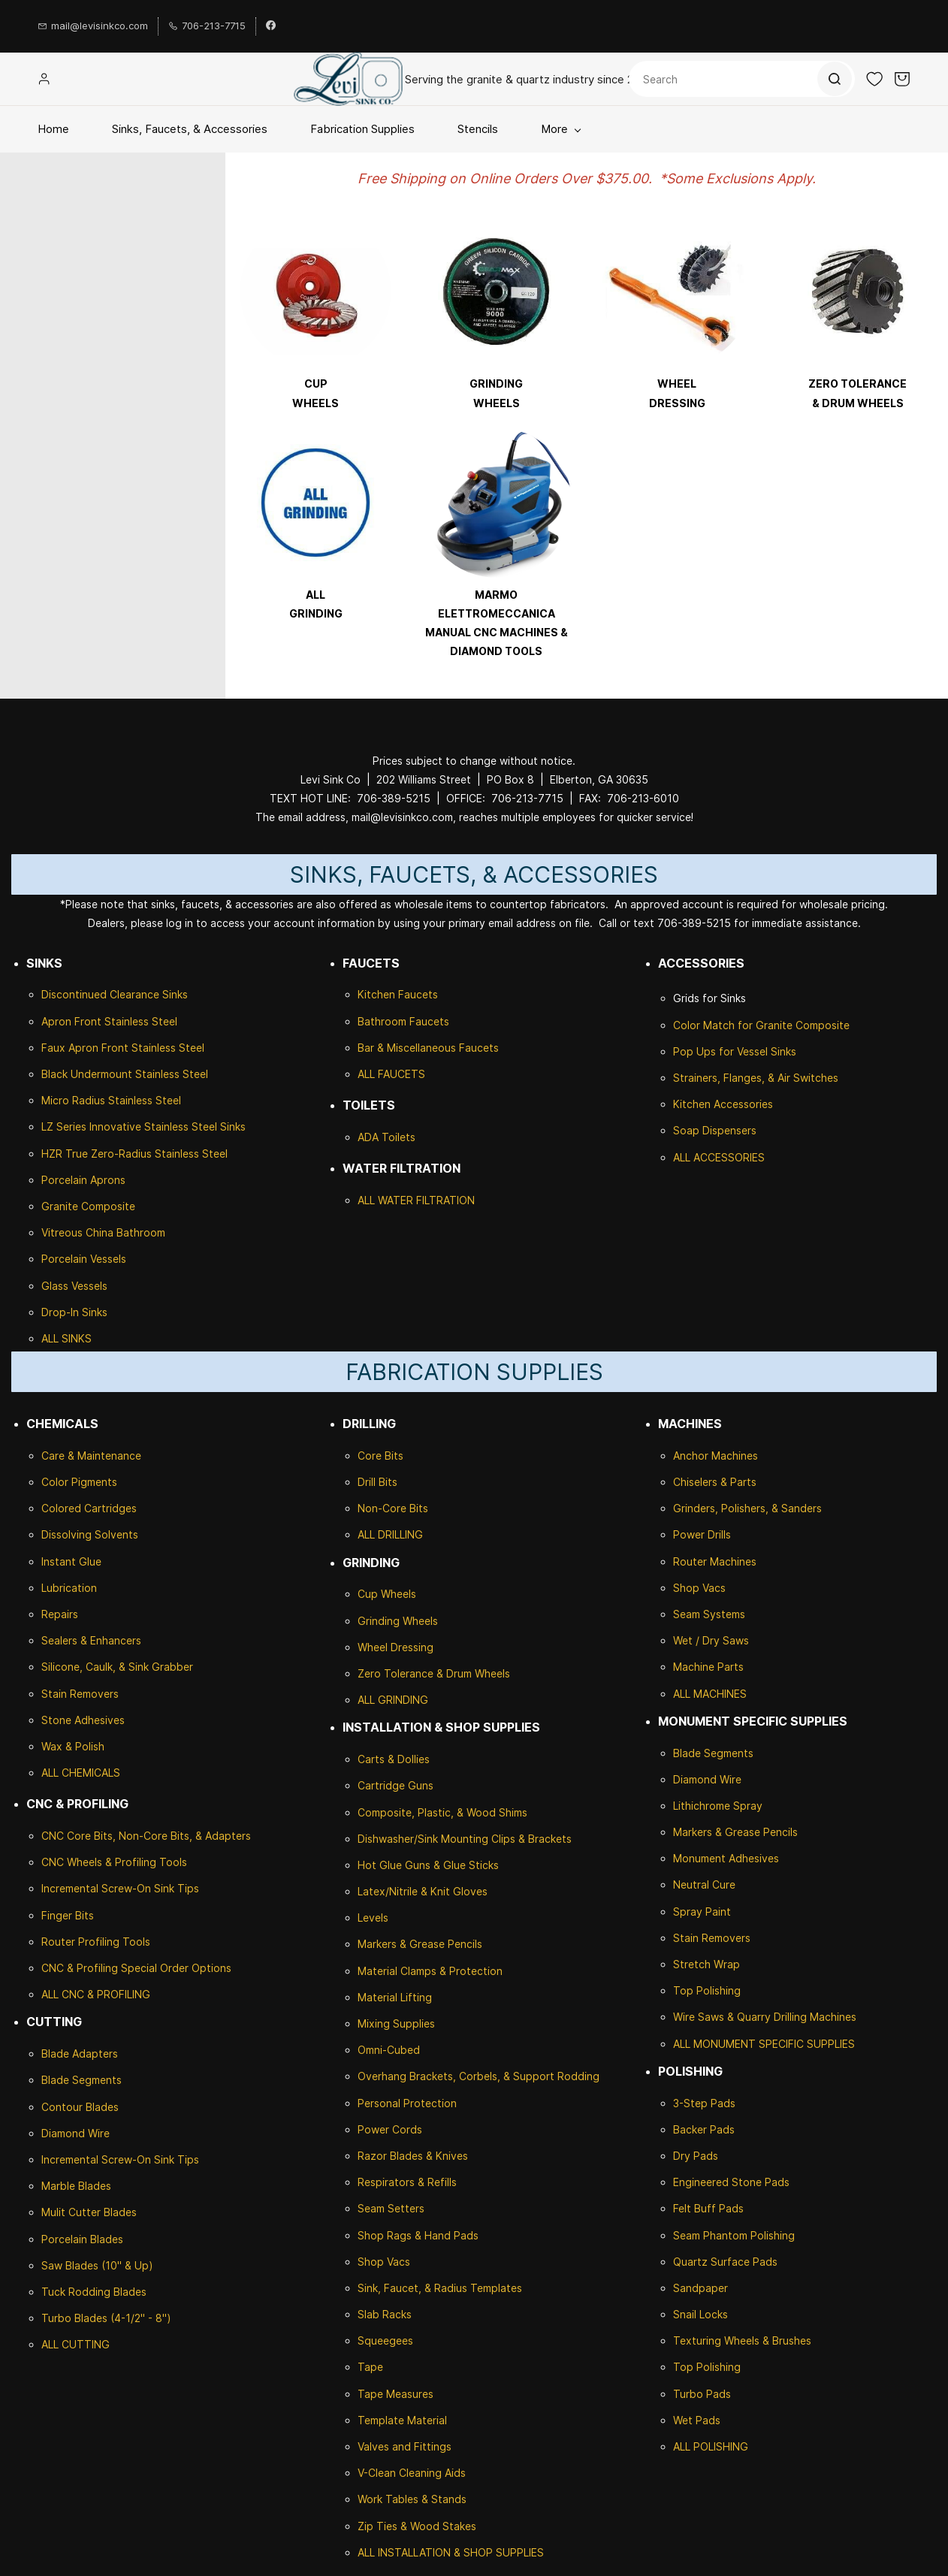  What do you see at coordinates (74, 1285) in the screenshot?
I see `Glass Vessels` at bounding box center [74, 1285].